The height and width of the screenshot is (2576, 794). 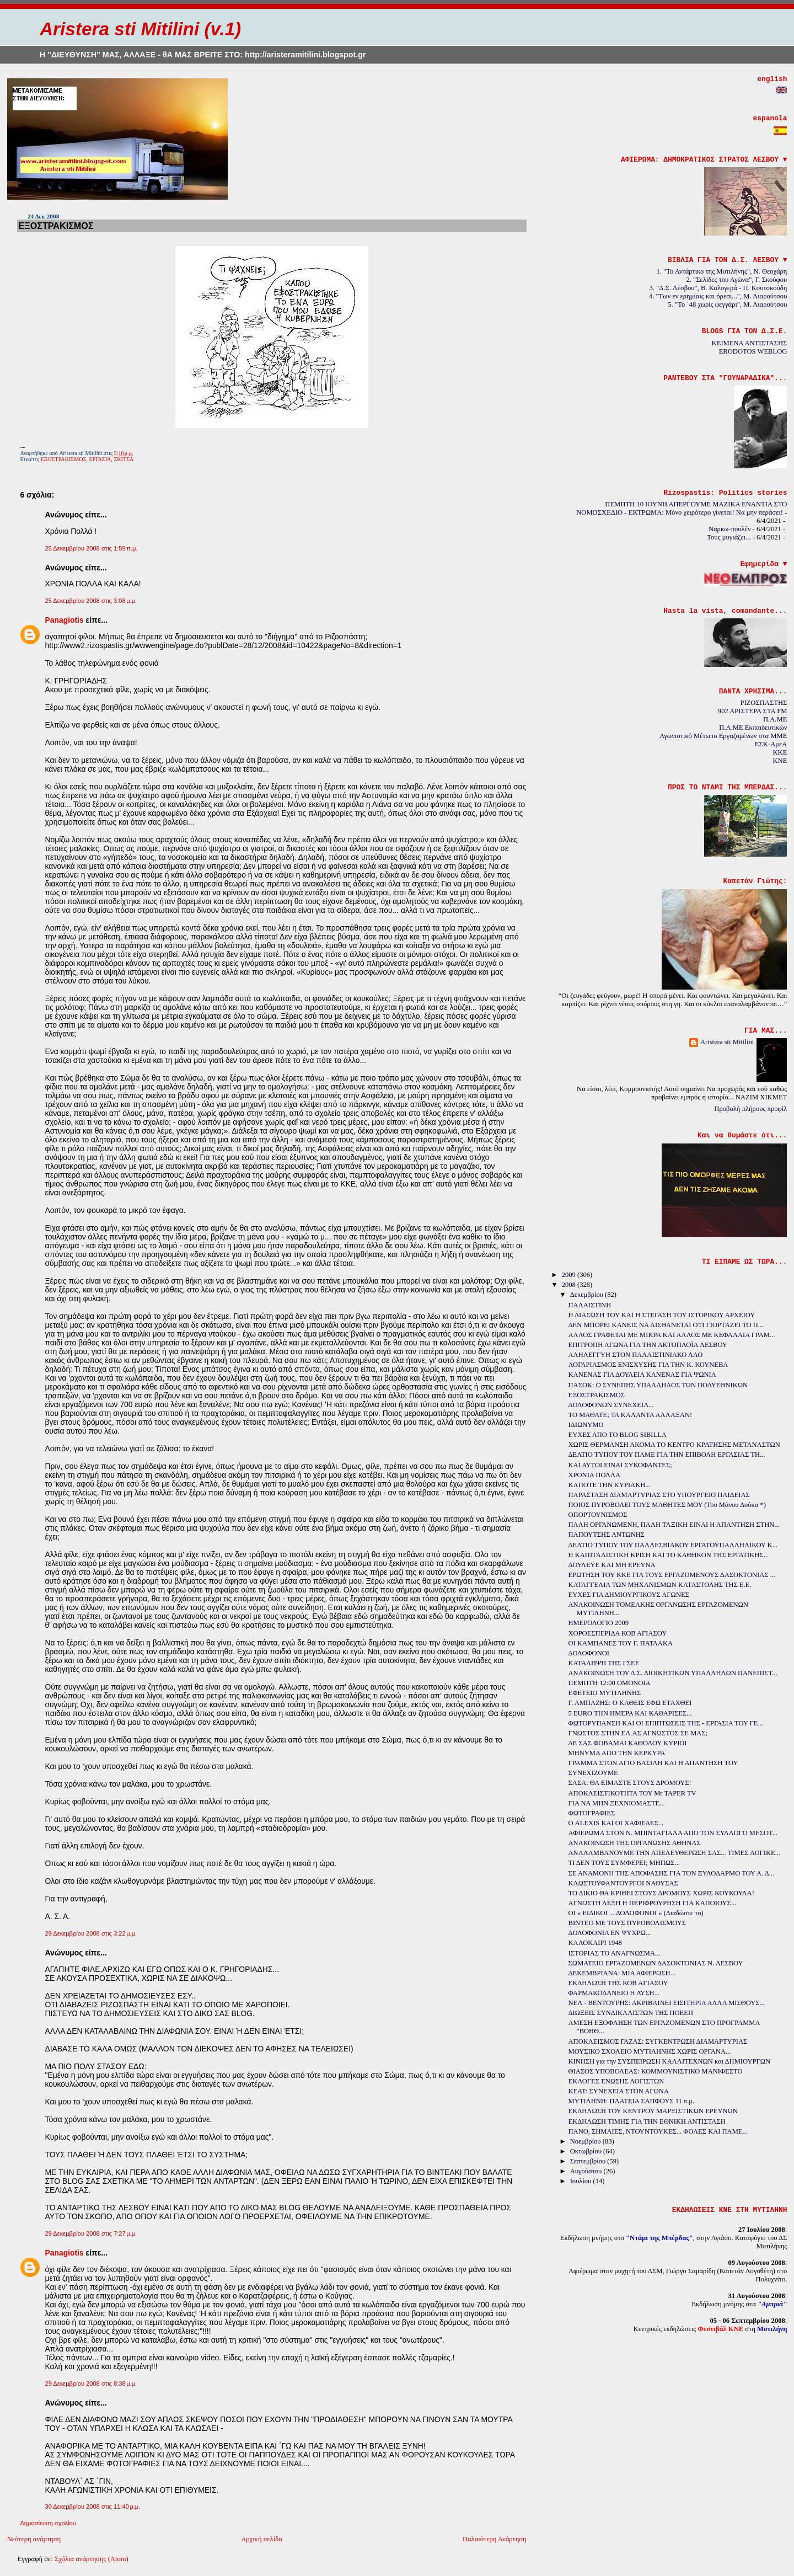 I want to click on Σεπτεμβρίου, so click(x=589, y=2161).